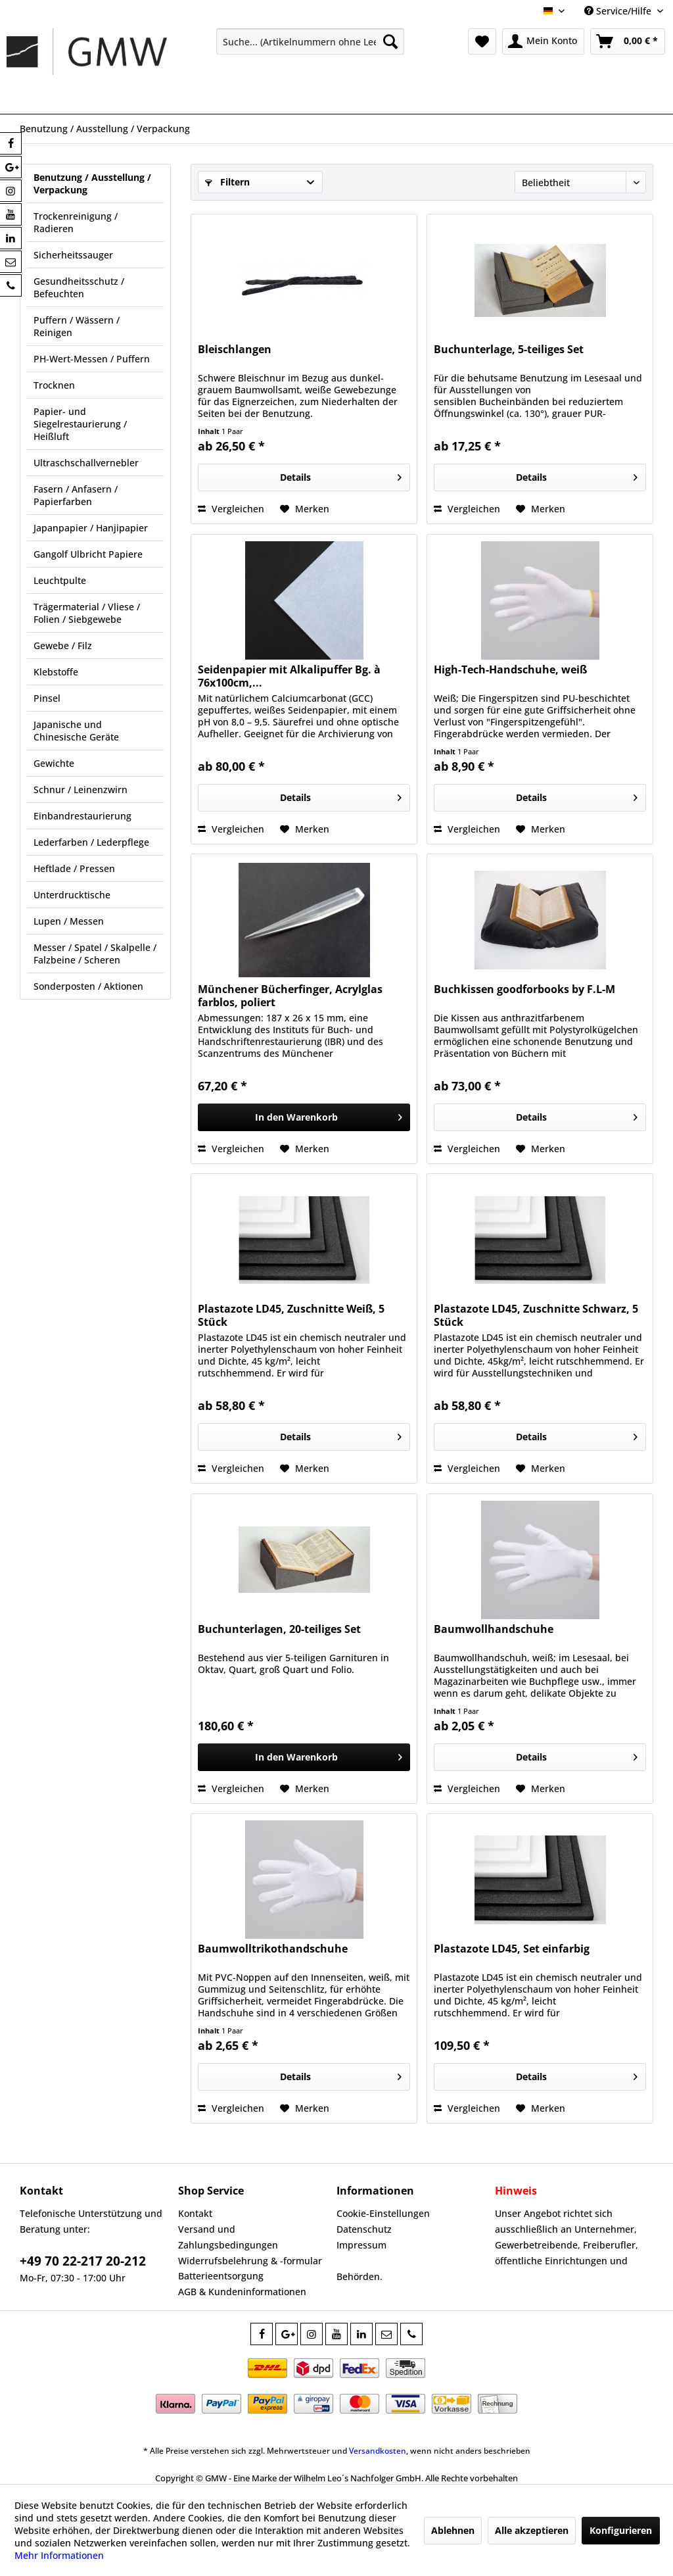 This screenshot has width=673, height=2576. Describe the element at coordinates (482, 41) in the screenshot. I see `[Merkzettel]` at that location.